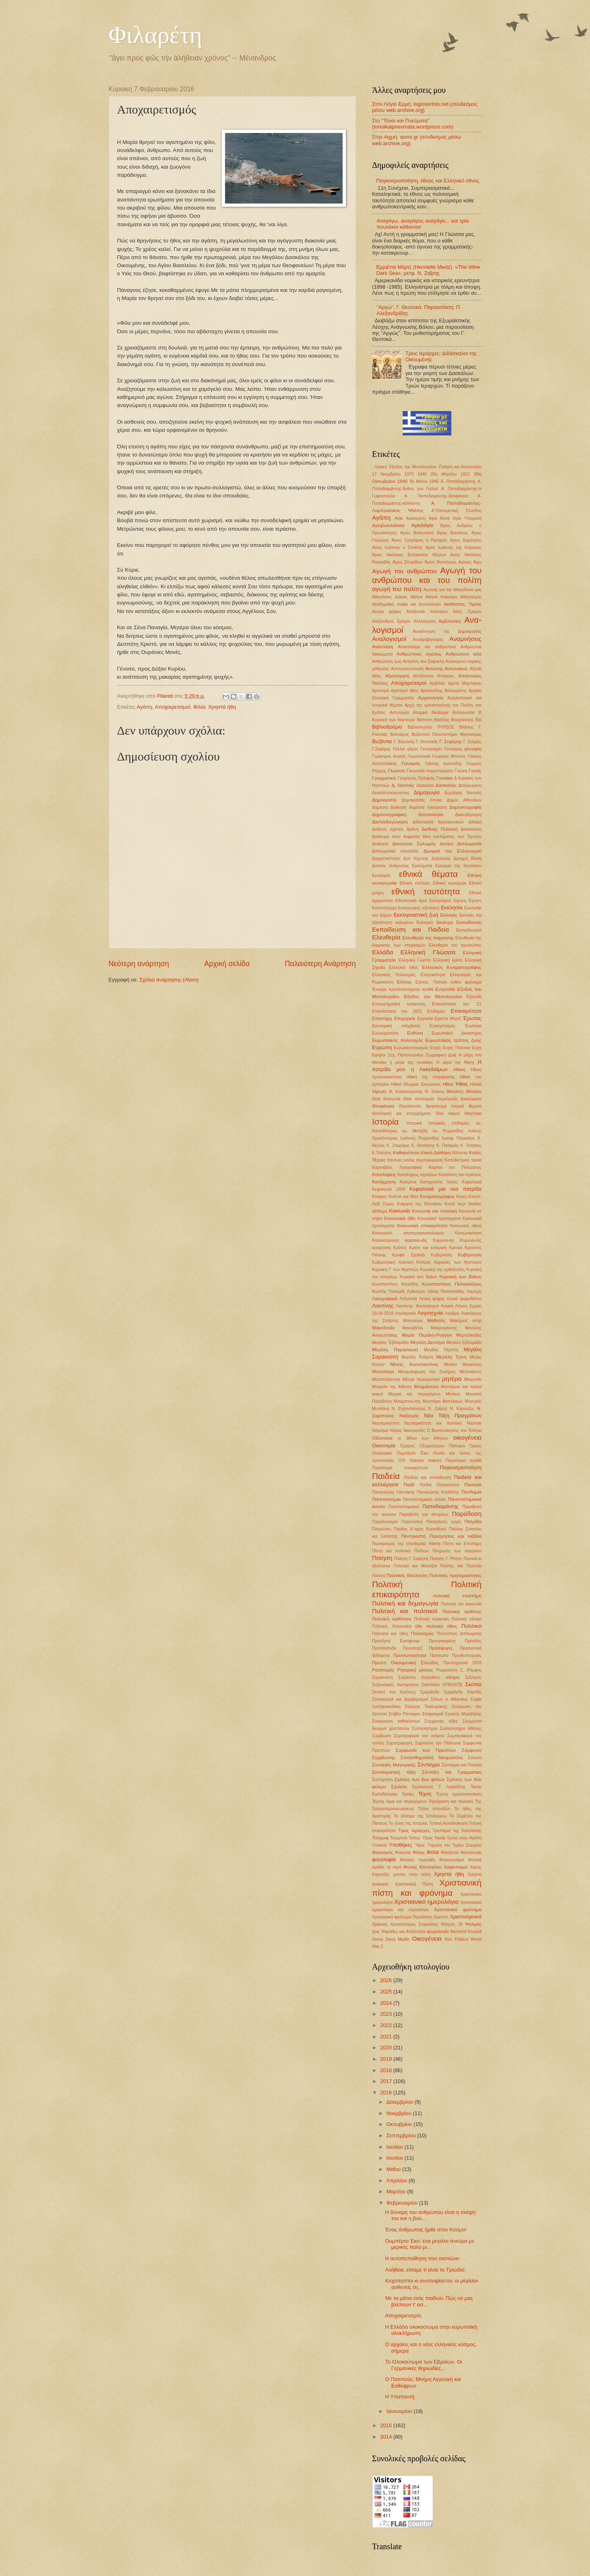 The height and width of the screenshot is (2576, 590). What do you see at coordinates (423, 676) in the screenshot?
I see `Απόδειπνο` at bounding box center [423, 676].